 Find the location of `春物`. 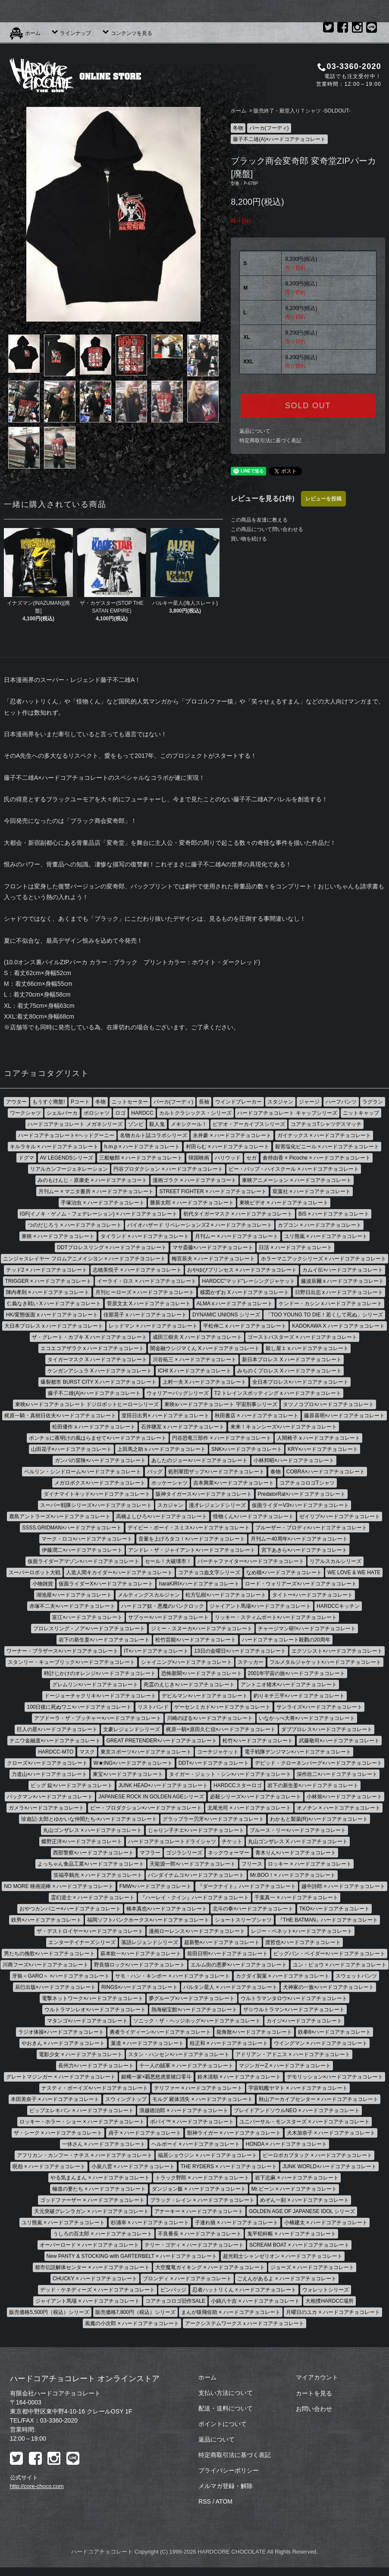

春物 is located at coordinates (275, 1472).